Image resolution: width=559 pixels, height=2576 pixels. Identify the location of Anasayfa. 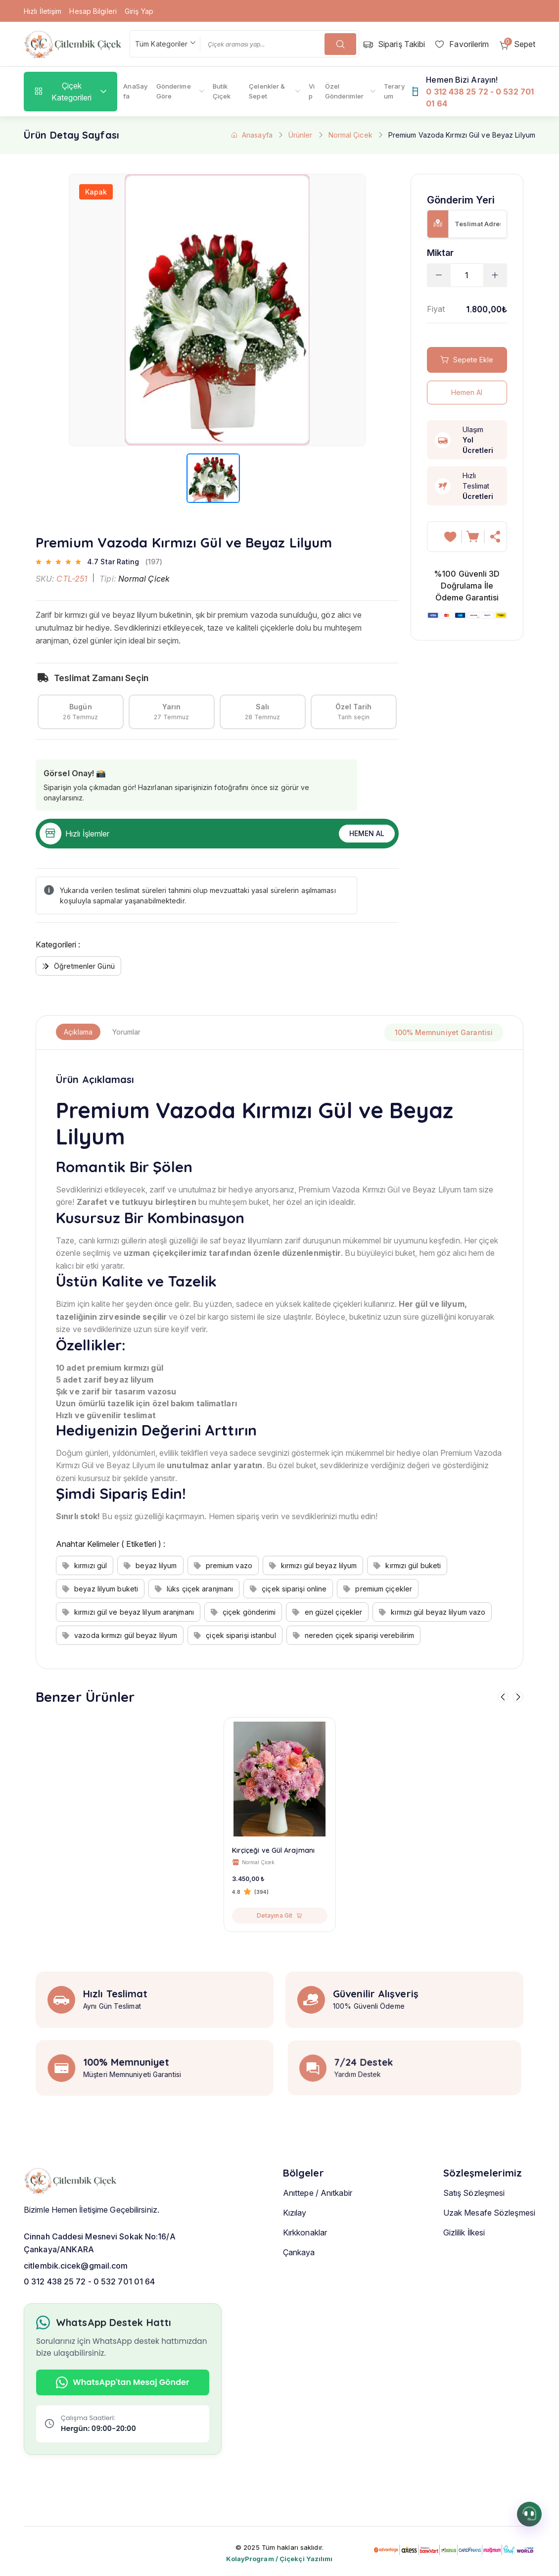
(252, 135).